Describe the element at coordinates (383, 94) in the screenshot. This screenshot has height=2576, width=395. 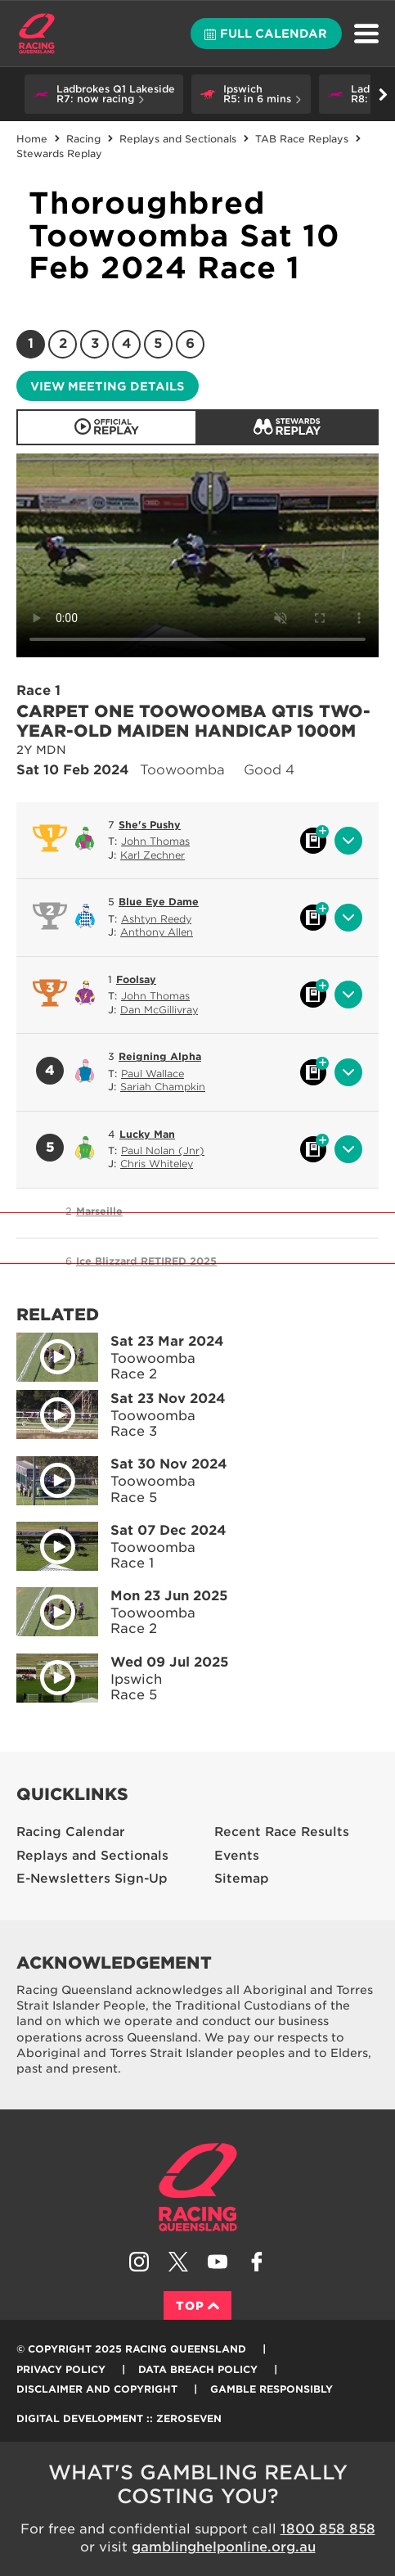
I see `Go right [button]` at that location.